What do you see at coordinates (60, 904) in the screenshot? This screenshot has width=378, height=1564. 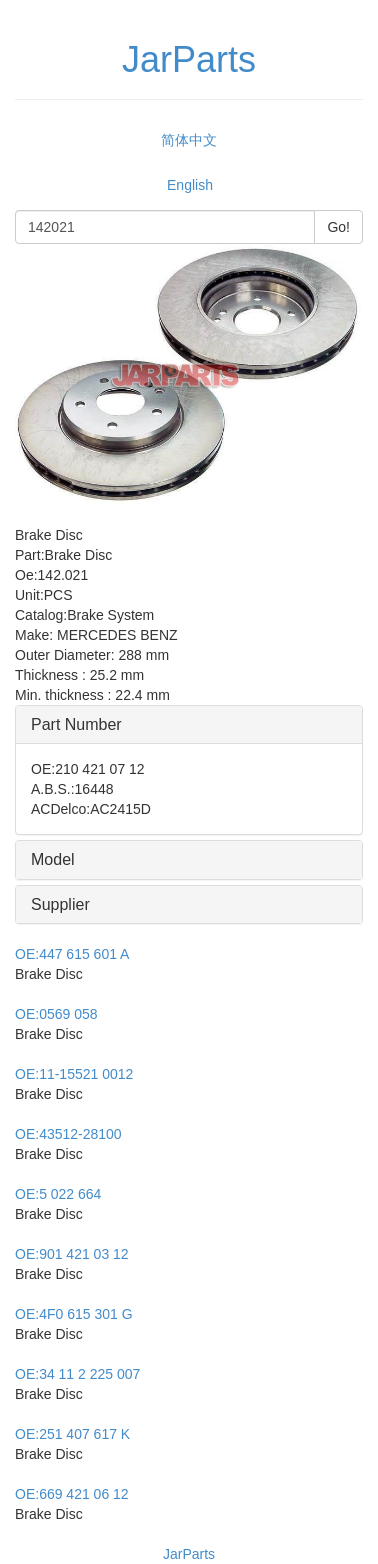 I see `Supplier` at bounding box center [60, 904].